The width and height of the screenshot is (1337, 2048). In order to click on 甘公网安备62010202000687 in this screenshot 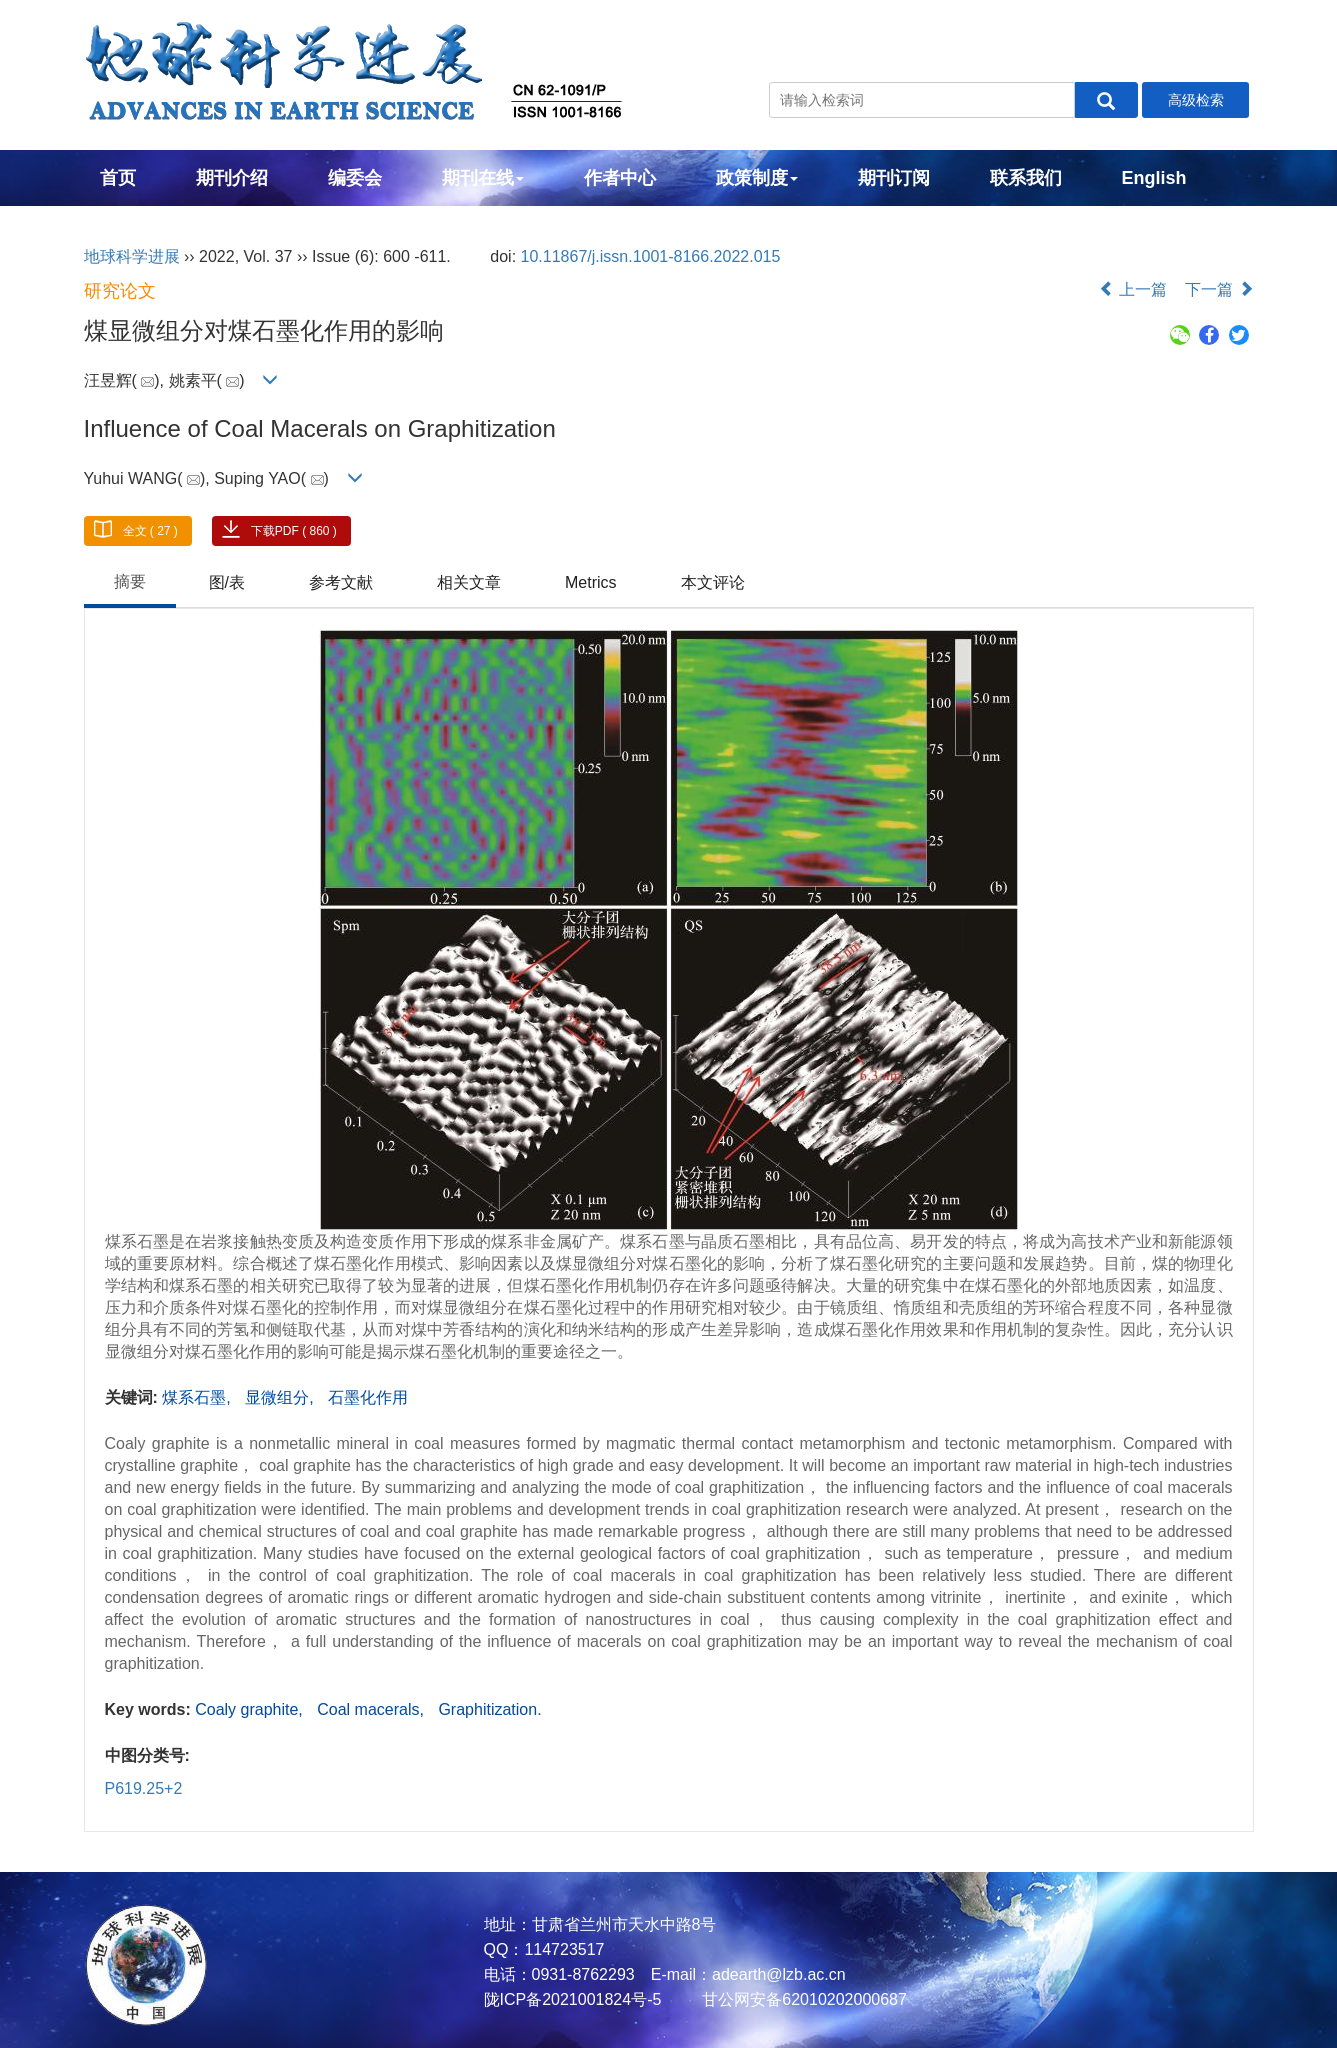, I will do `click(802, 1999)`.